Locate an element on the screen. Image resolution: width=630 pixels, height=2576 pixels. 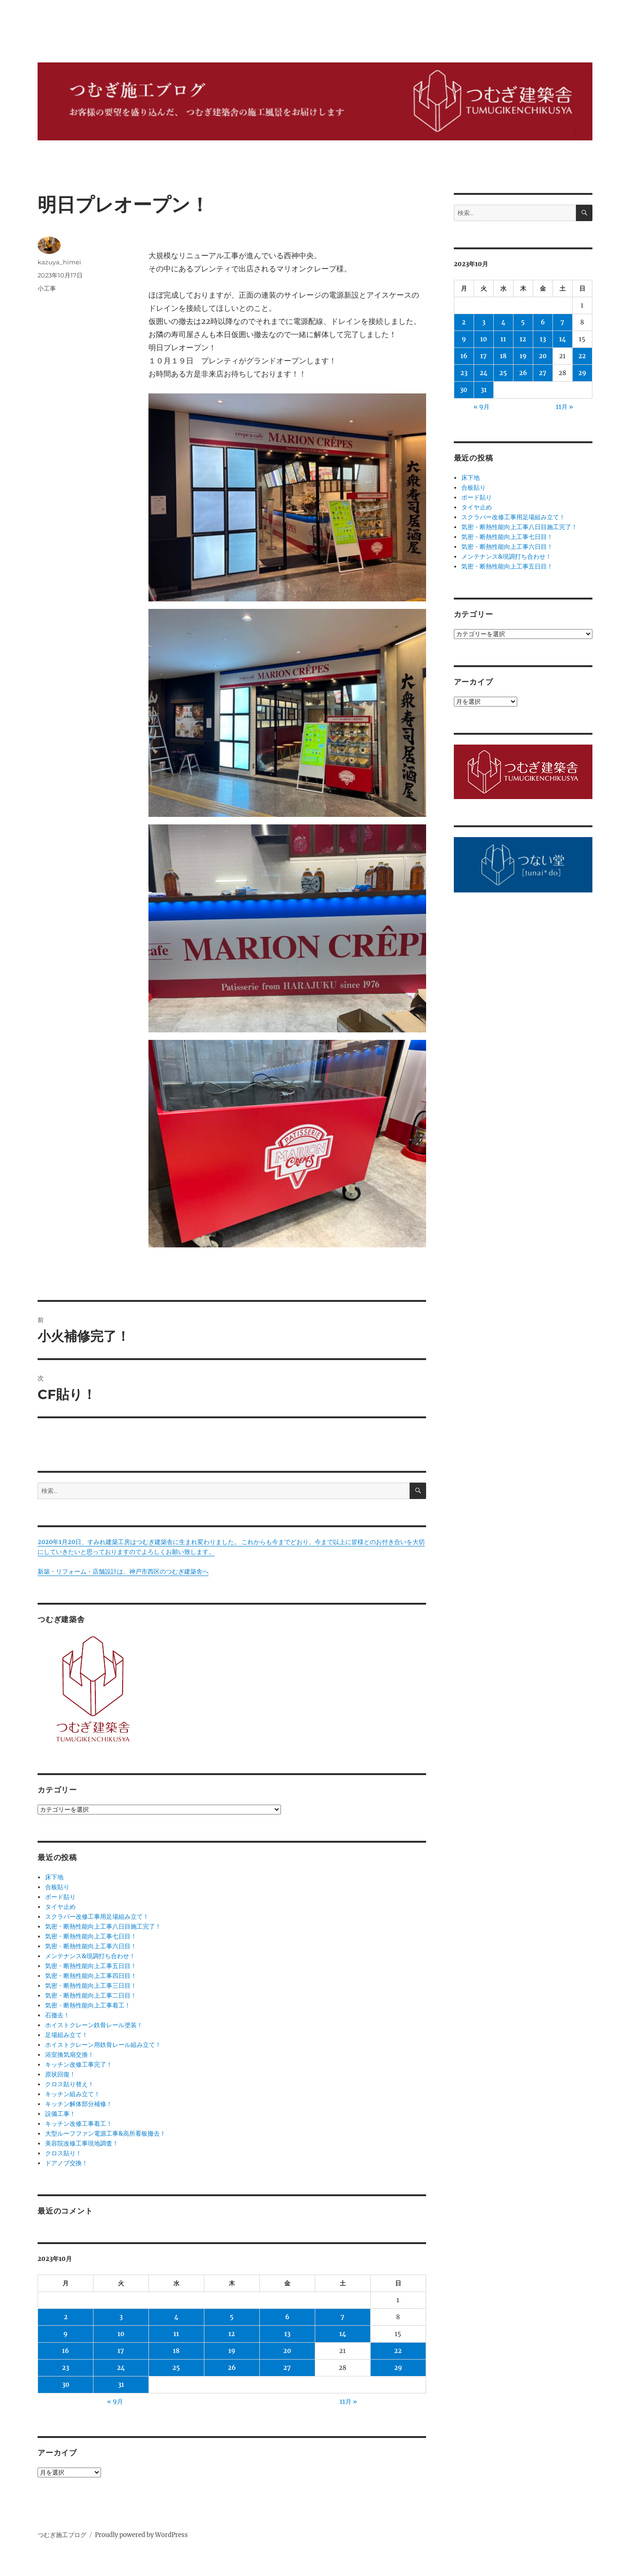
7 [2023年10月7日 に投稿を公開] is located at coordinates (342, 2317).